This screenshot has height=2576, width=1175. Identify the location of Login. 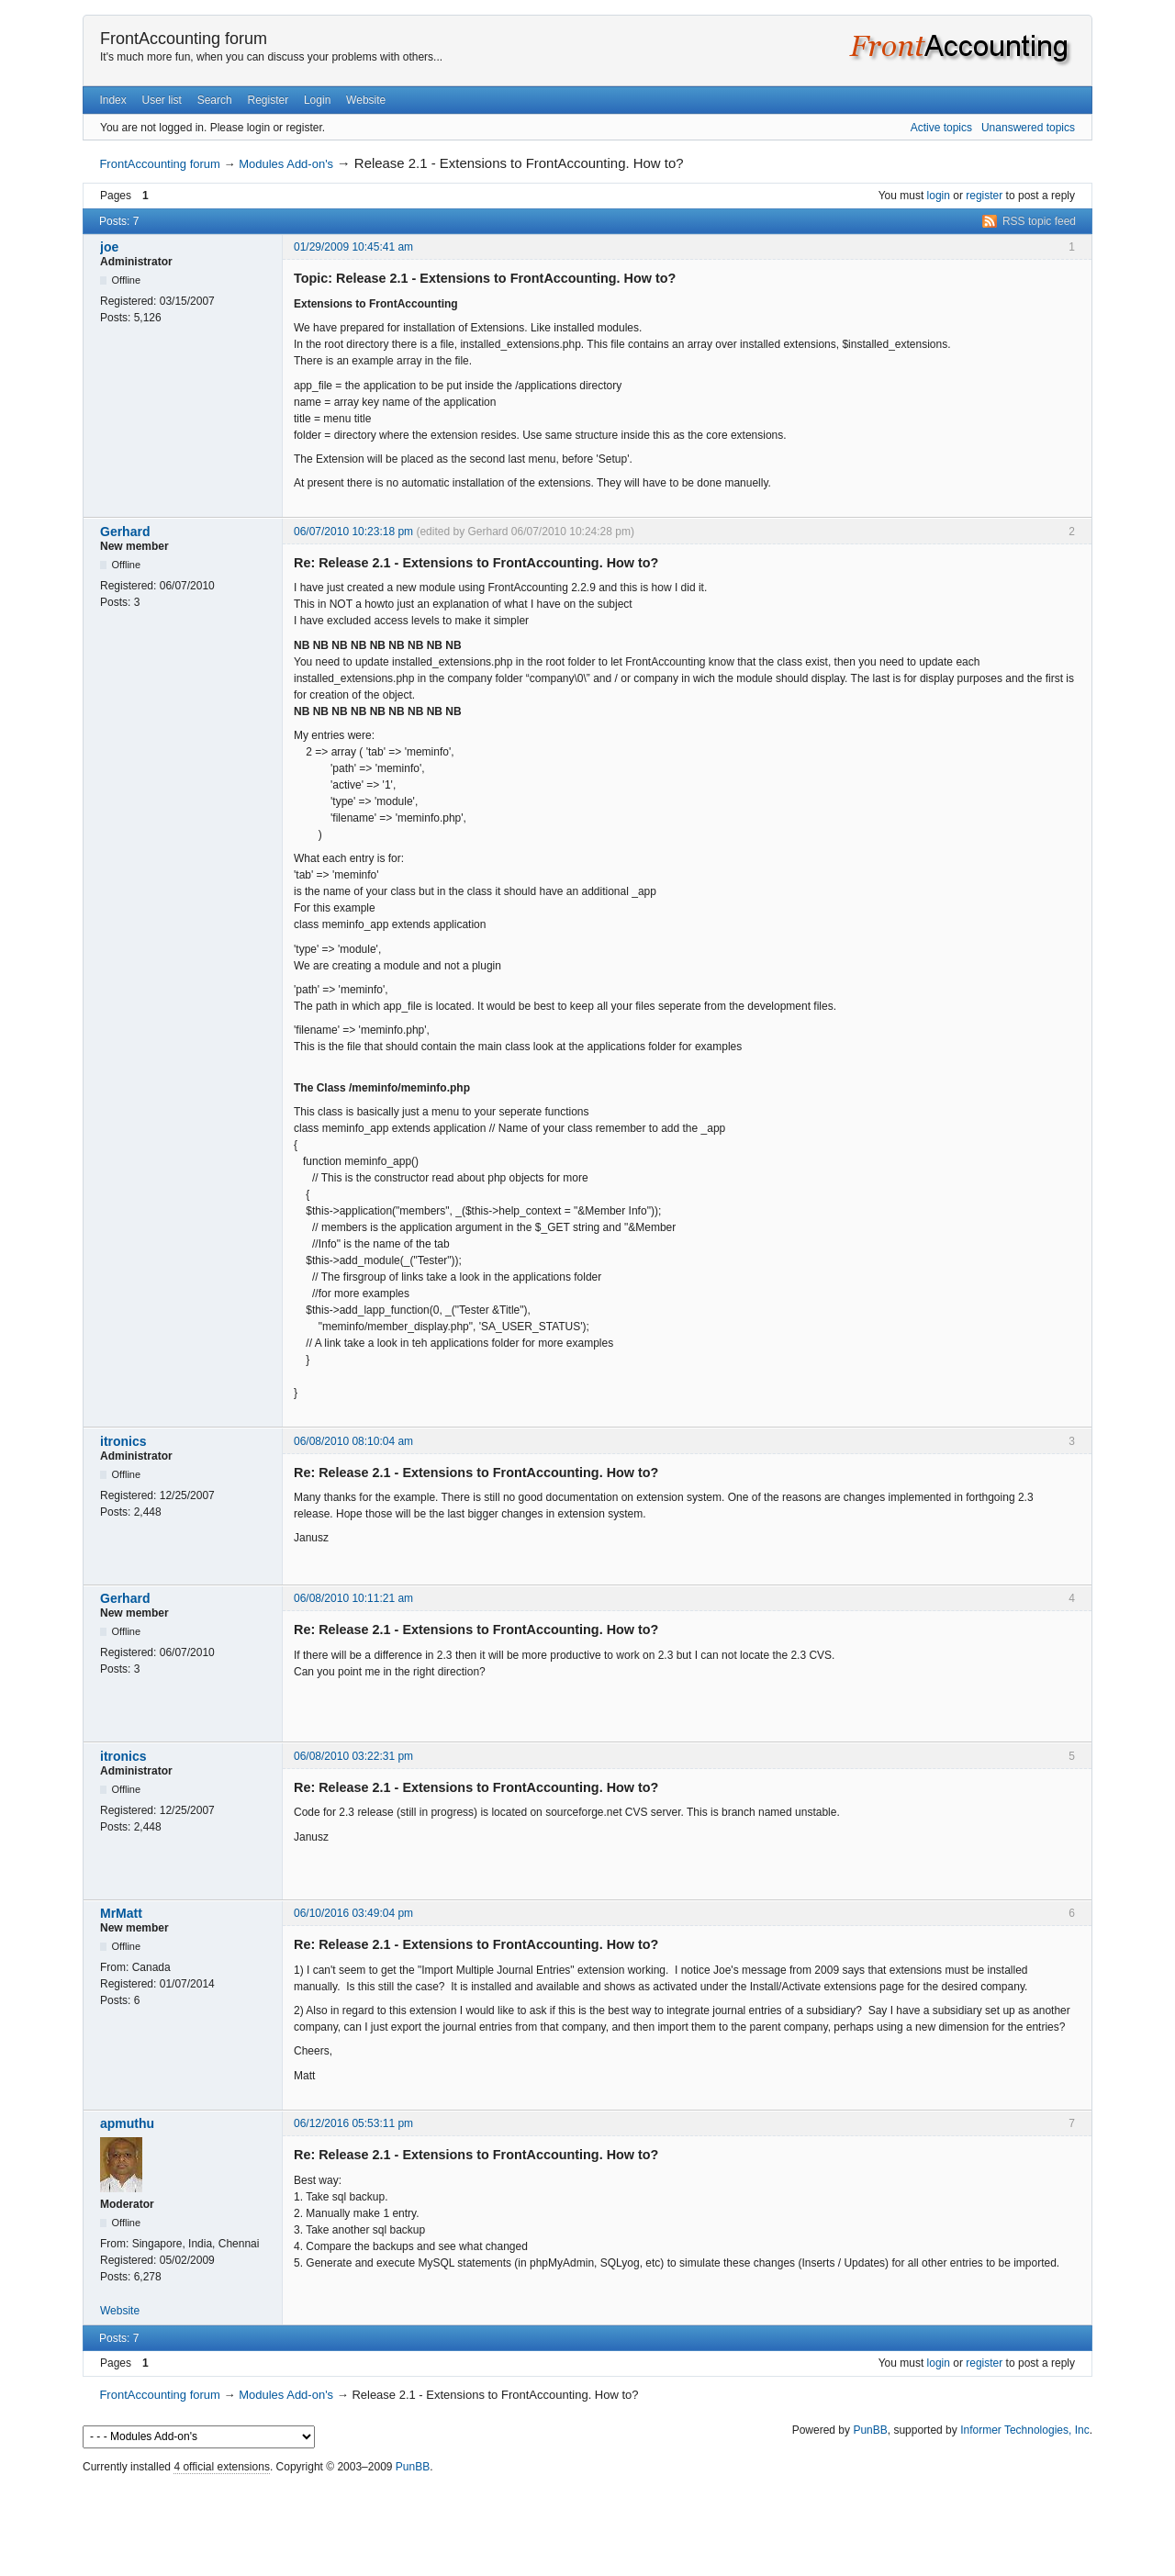
(317, 100).